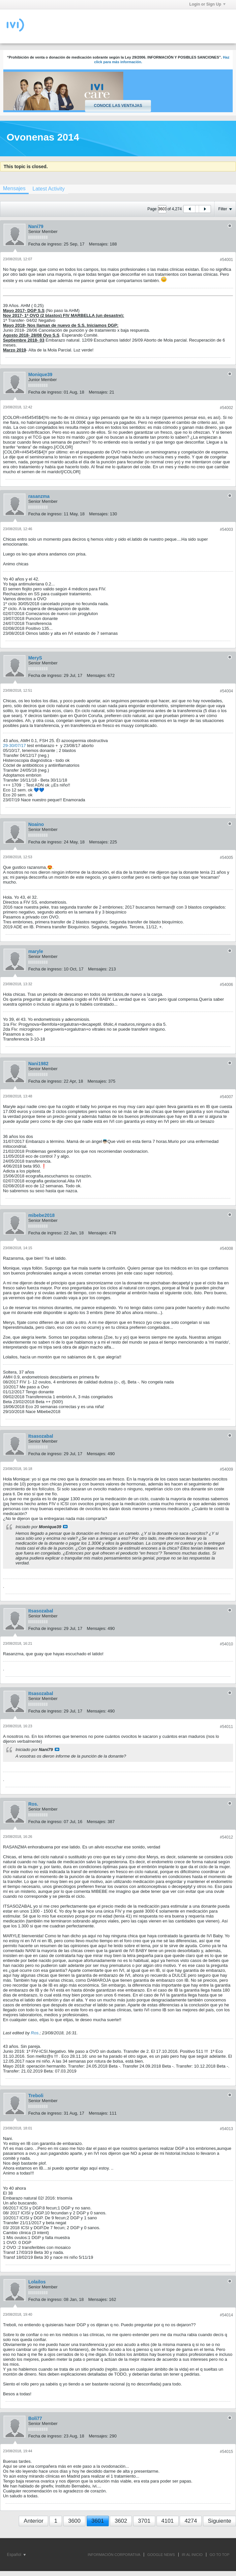 This screenshot has width=236, height=2576. What do you see at coordinates (226, 2451) in the screenshot?
I see `#54015` at bounding box center [226, 2451].